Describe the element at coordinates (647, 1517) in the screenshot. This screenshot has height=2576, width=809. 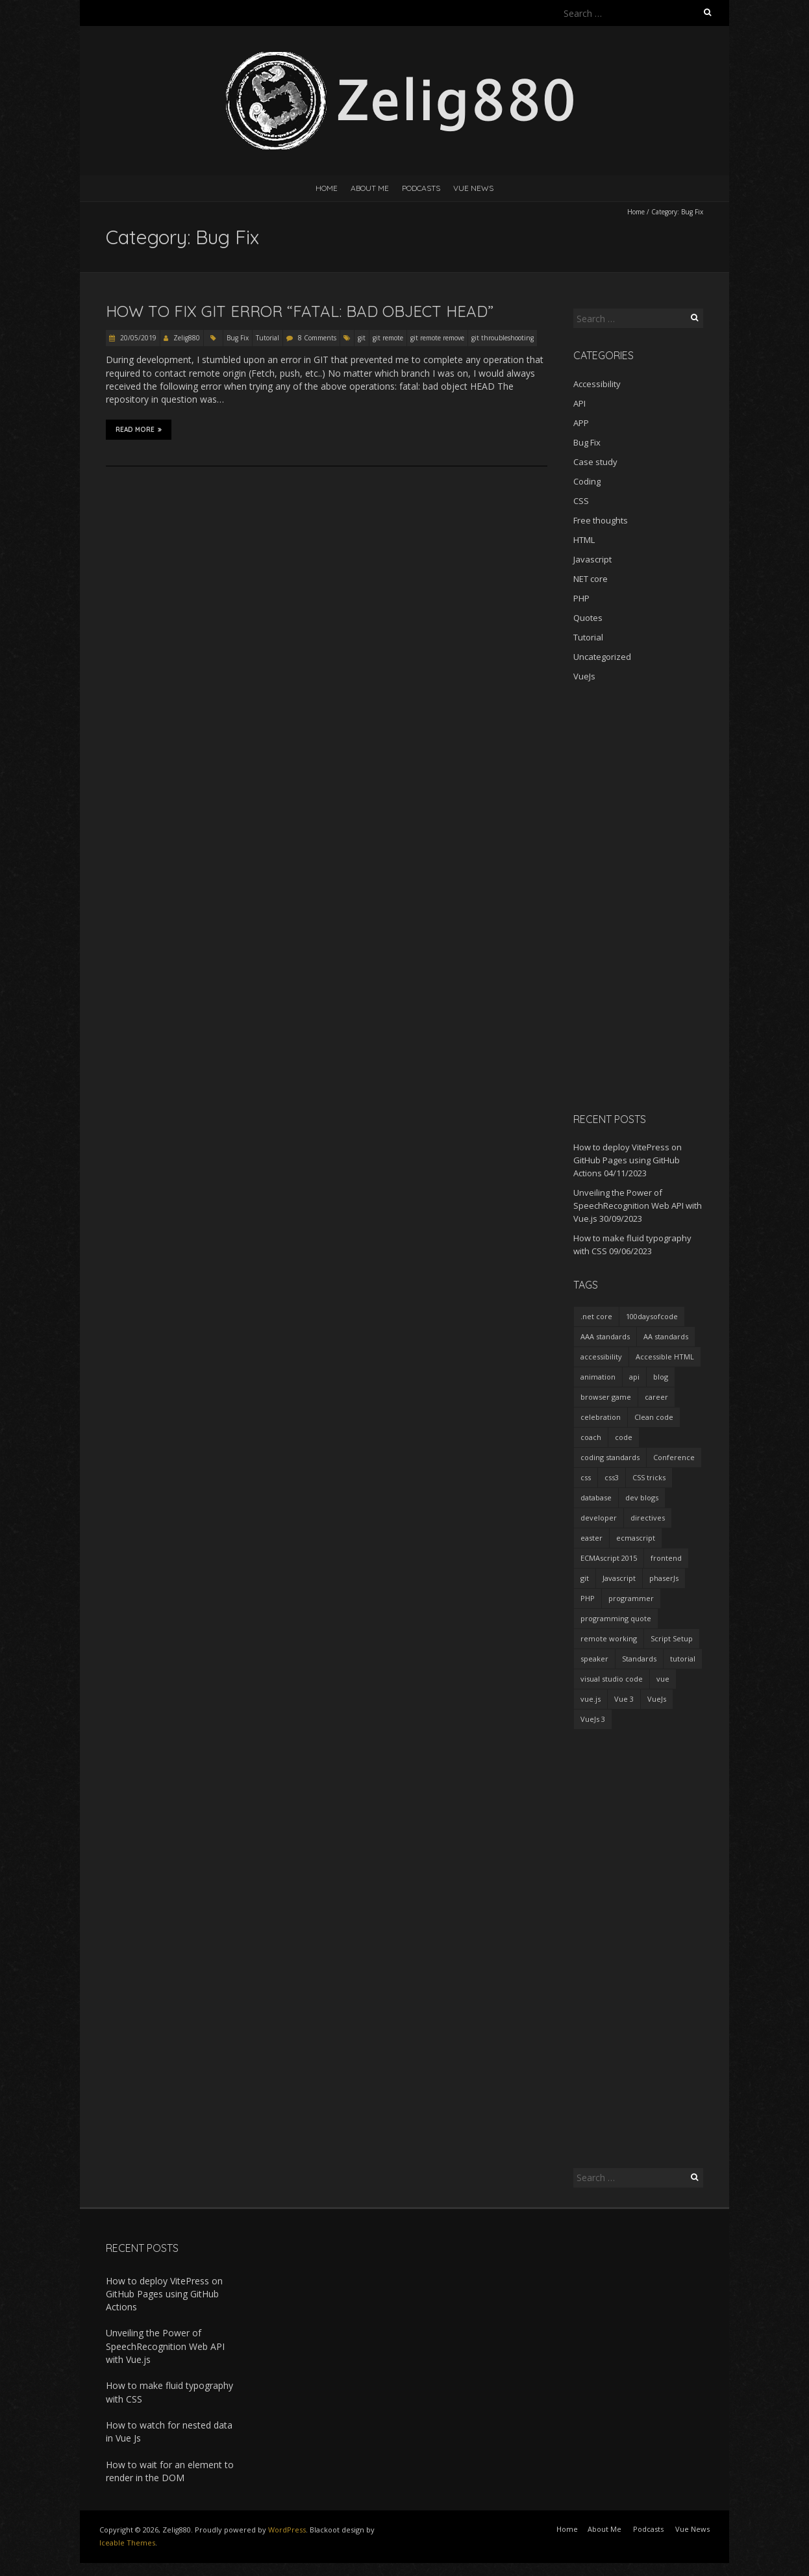
I see `directives [directives (2 items)]` at that location.